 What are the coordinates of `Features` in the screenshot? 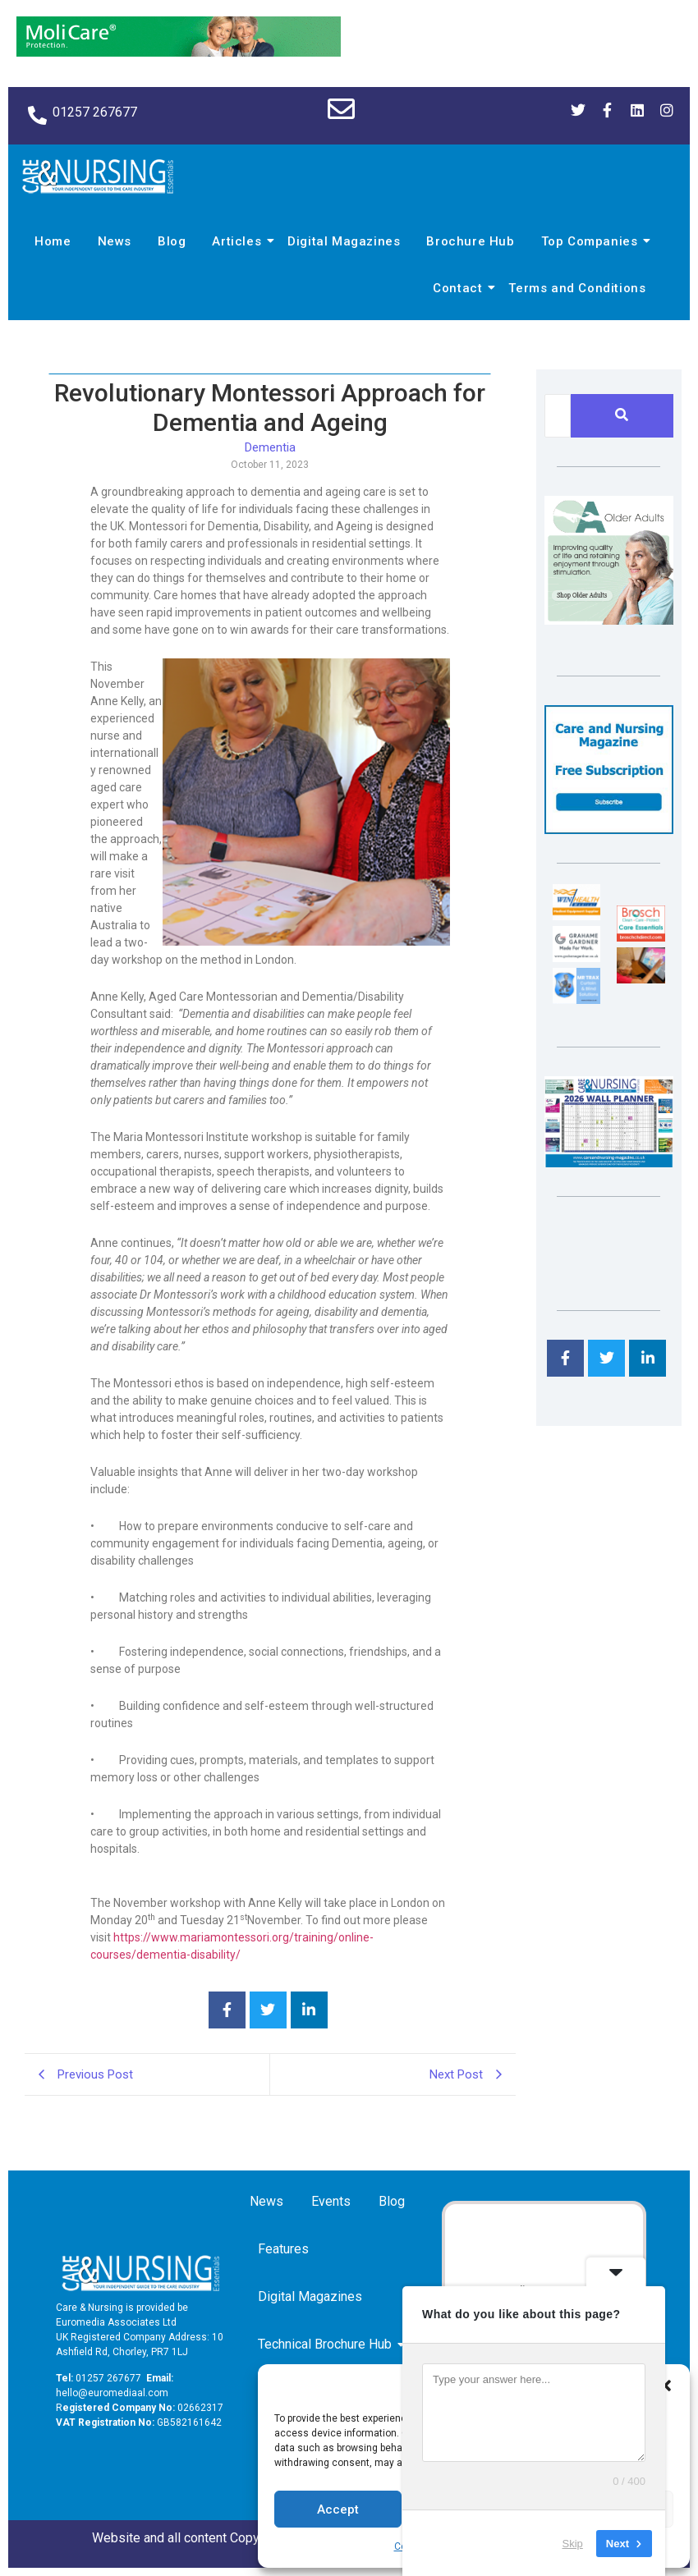 It's located at (283, 2249).